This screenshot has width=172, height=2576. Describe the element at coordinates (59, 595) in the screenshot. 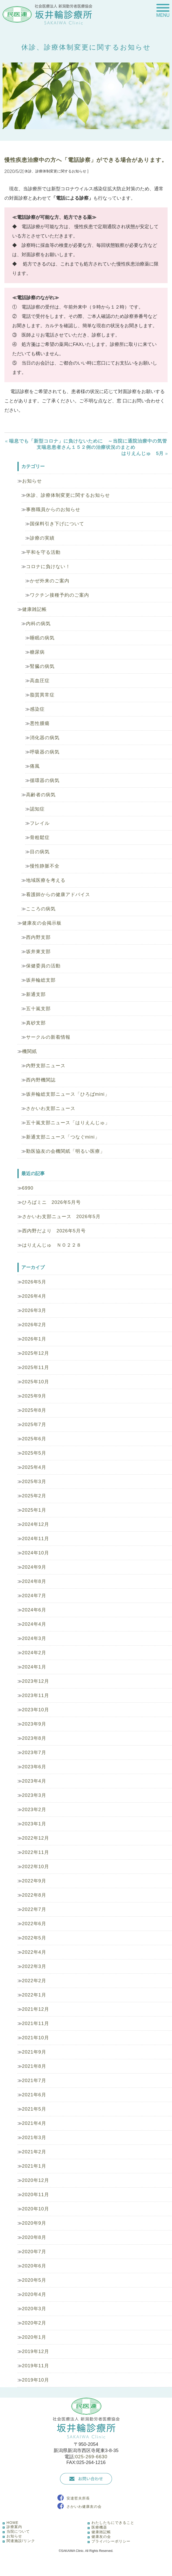

I see `ワクチン接種予約のご案内` at that location.